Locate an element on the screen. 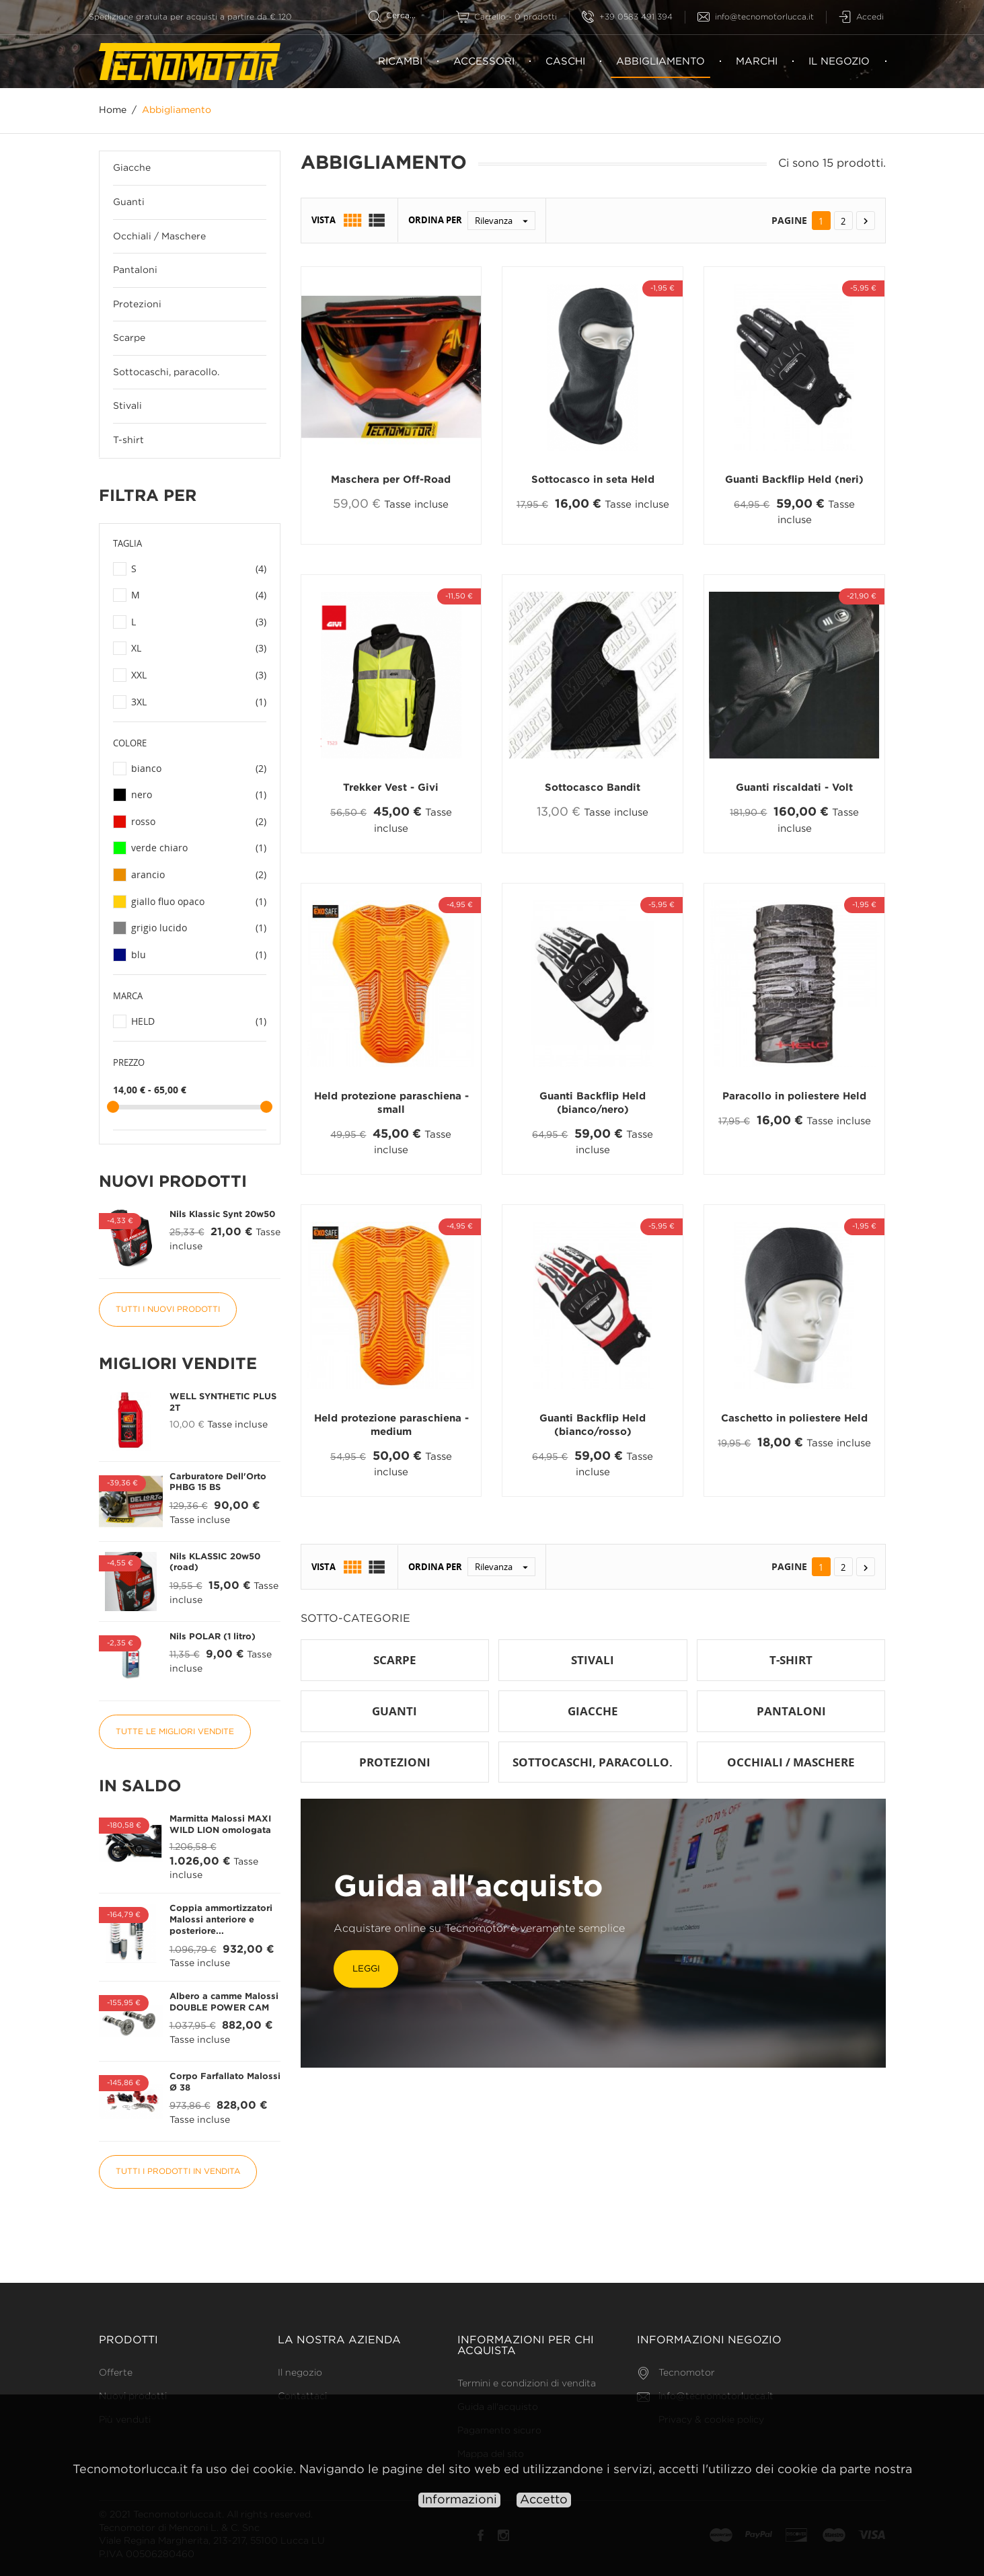 The width and height of the screenshot is (984, 2576). Ordina per is located at coordinates (435, 220).